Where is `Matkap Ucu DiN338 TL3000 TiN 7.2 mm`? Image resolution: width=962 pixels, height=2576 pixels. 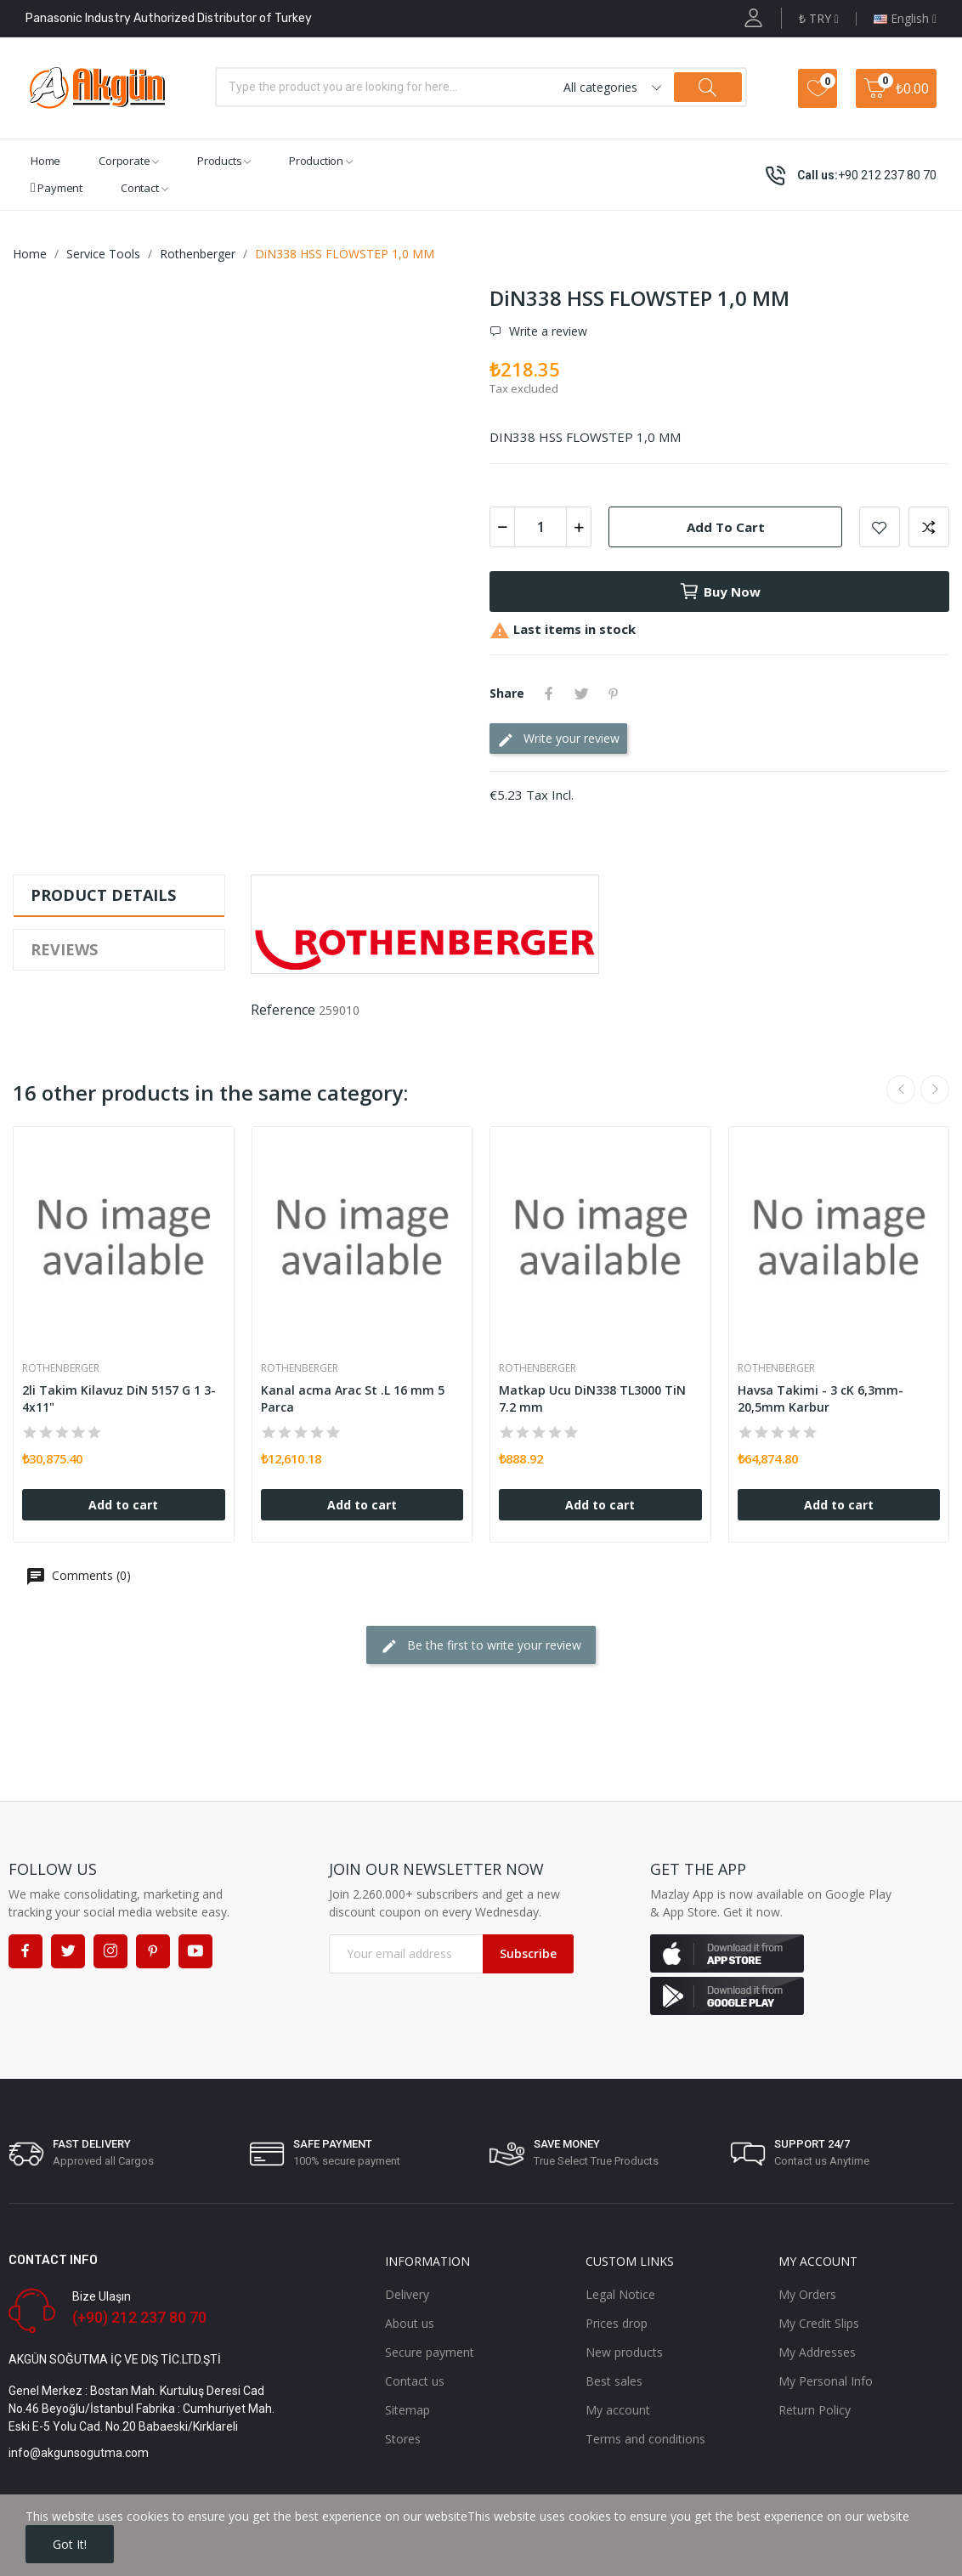 Matkap Ucu DiN338 TL3000 TiN 7.2 mm is located at coordinates (592, 1398).